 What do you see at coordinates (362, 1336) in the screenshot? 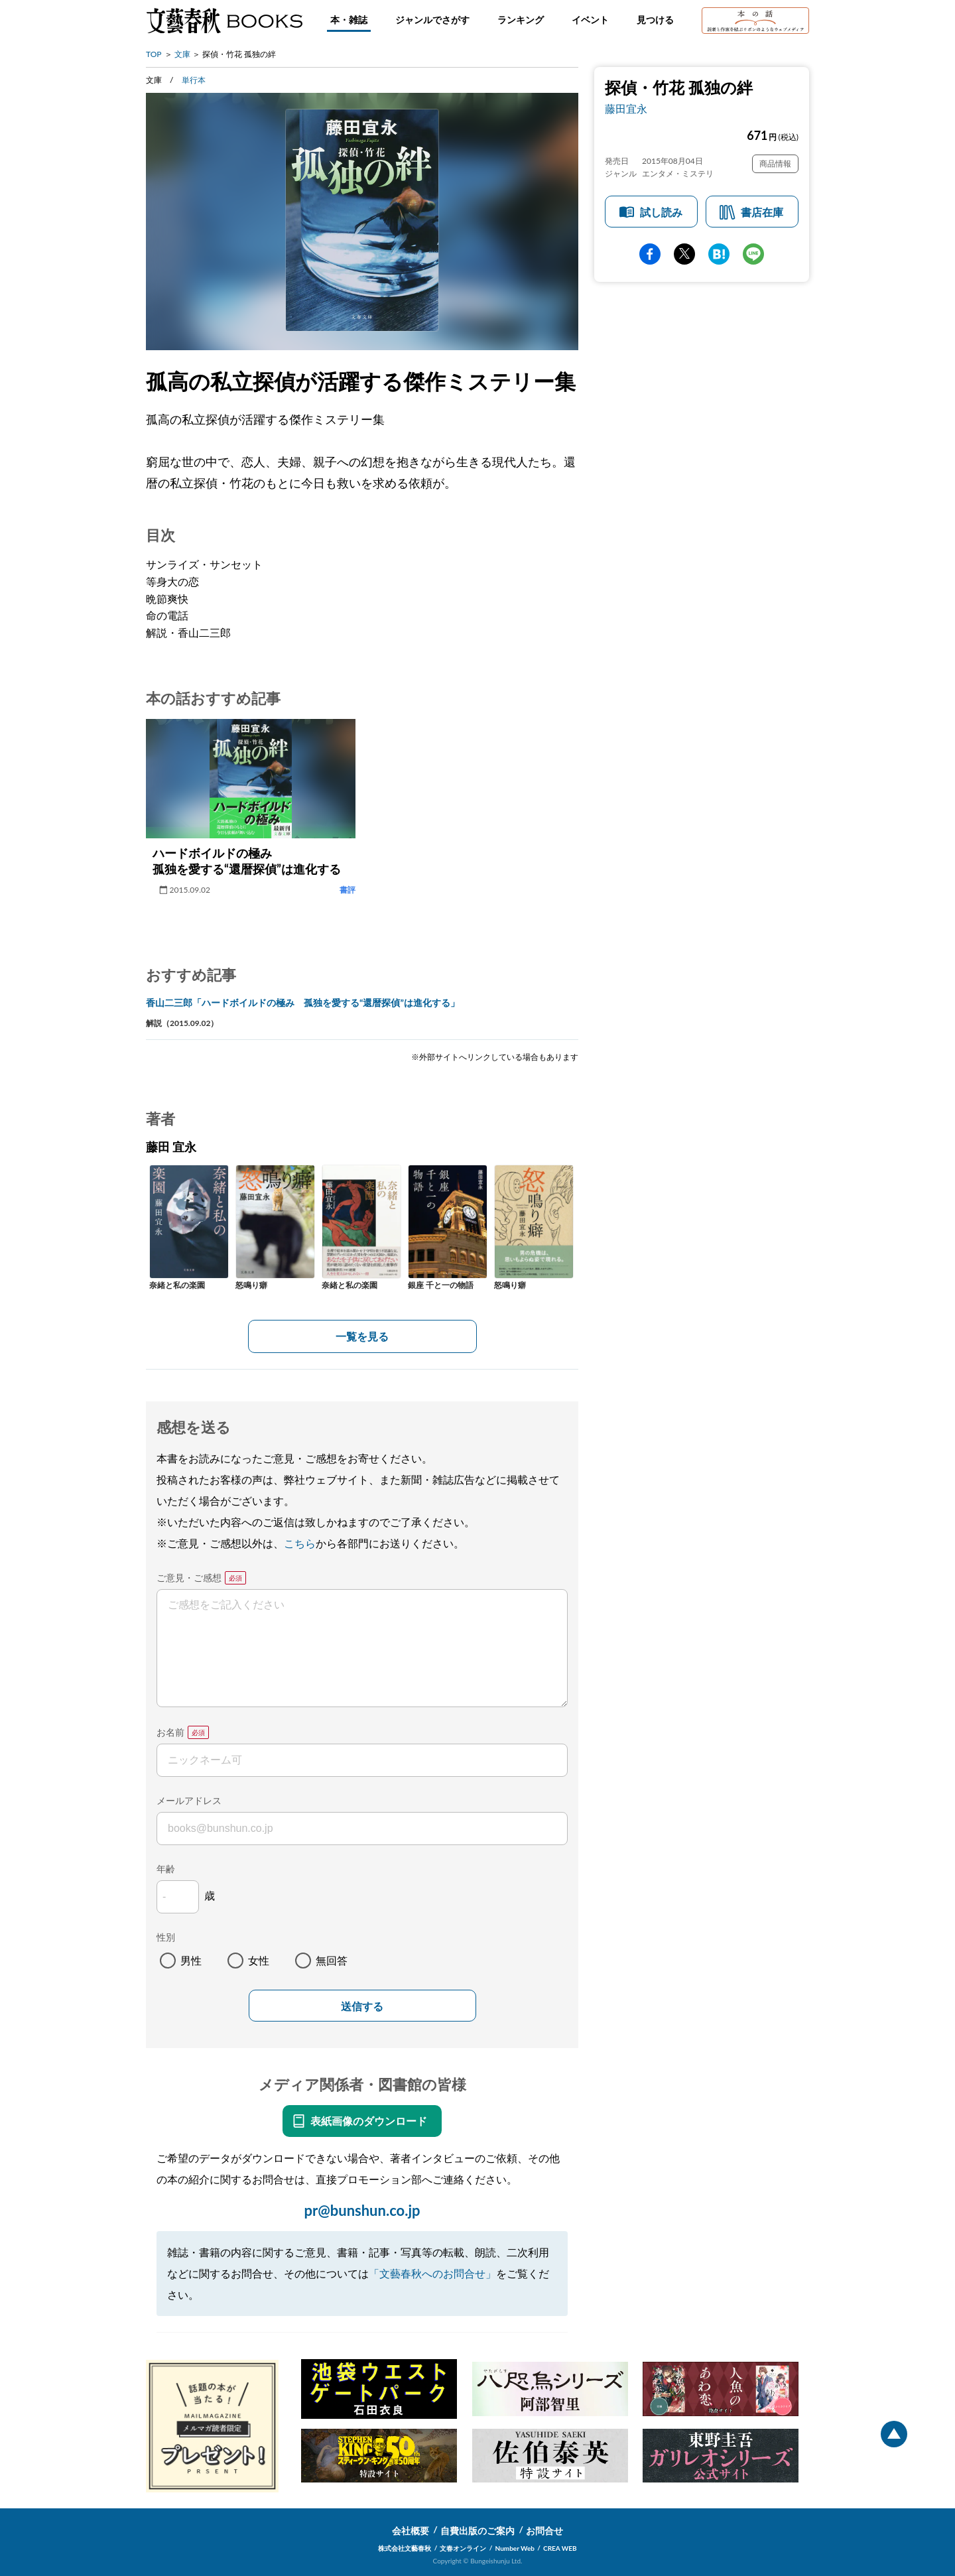
I see `一覧を見る` at bounding box center [362, 1336].